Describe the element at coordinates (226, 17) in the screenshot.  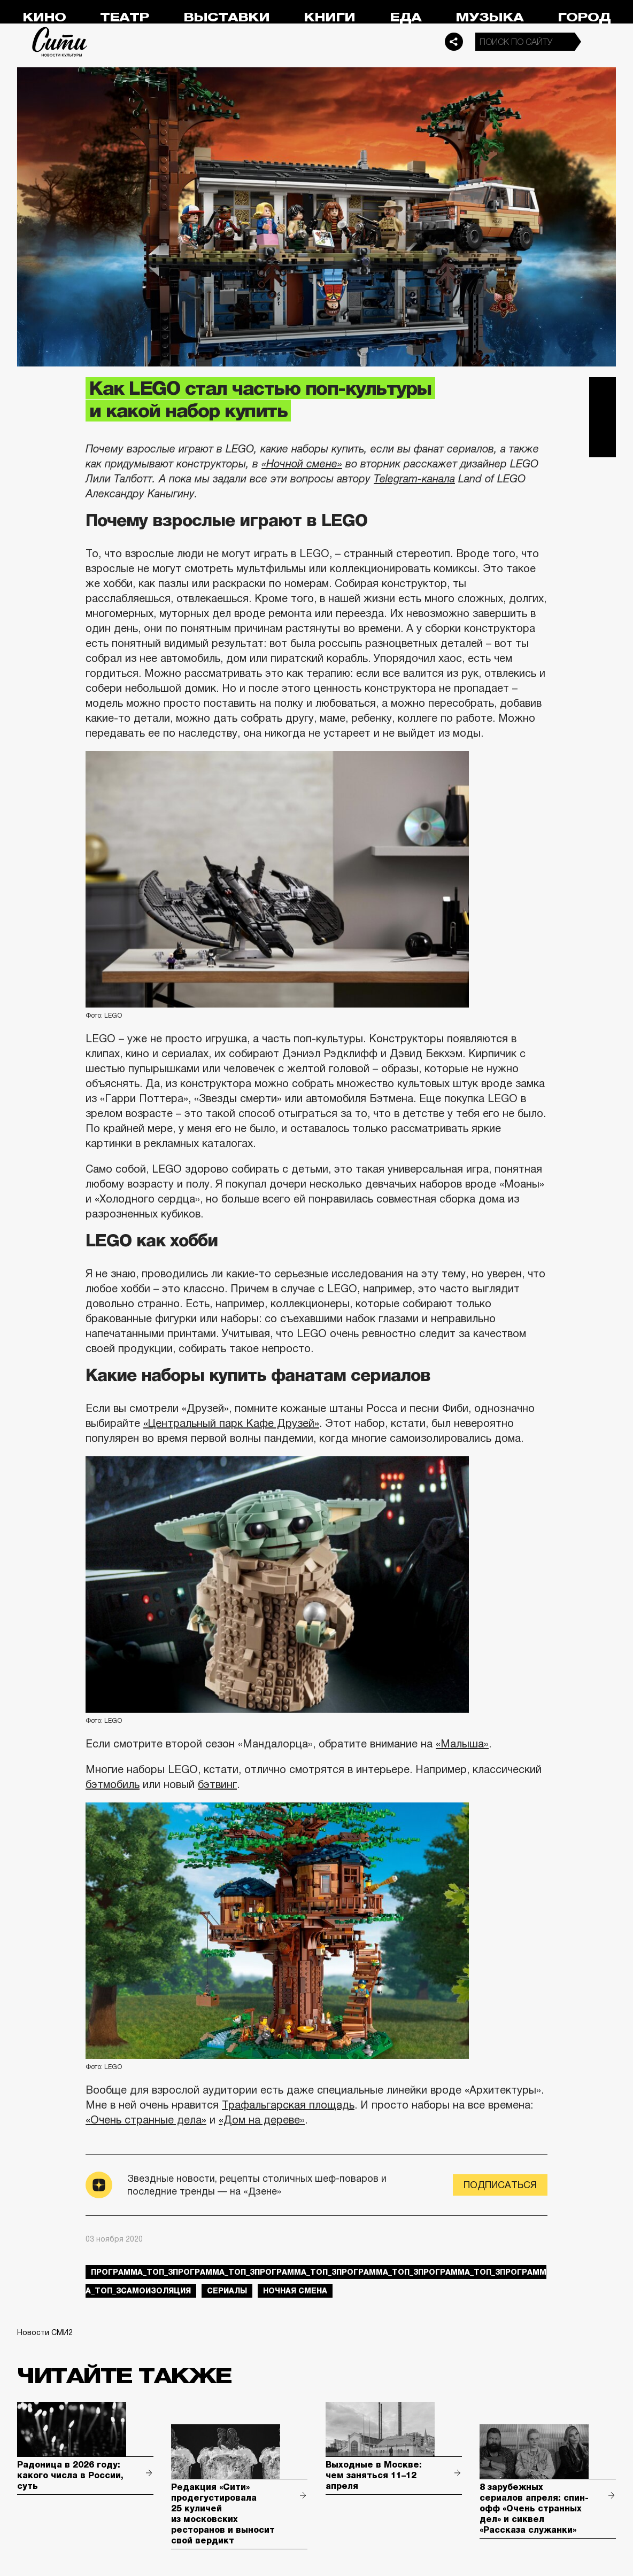
I see `Выставки` at that location.